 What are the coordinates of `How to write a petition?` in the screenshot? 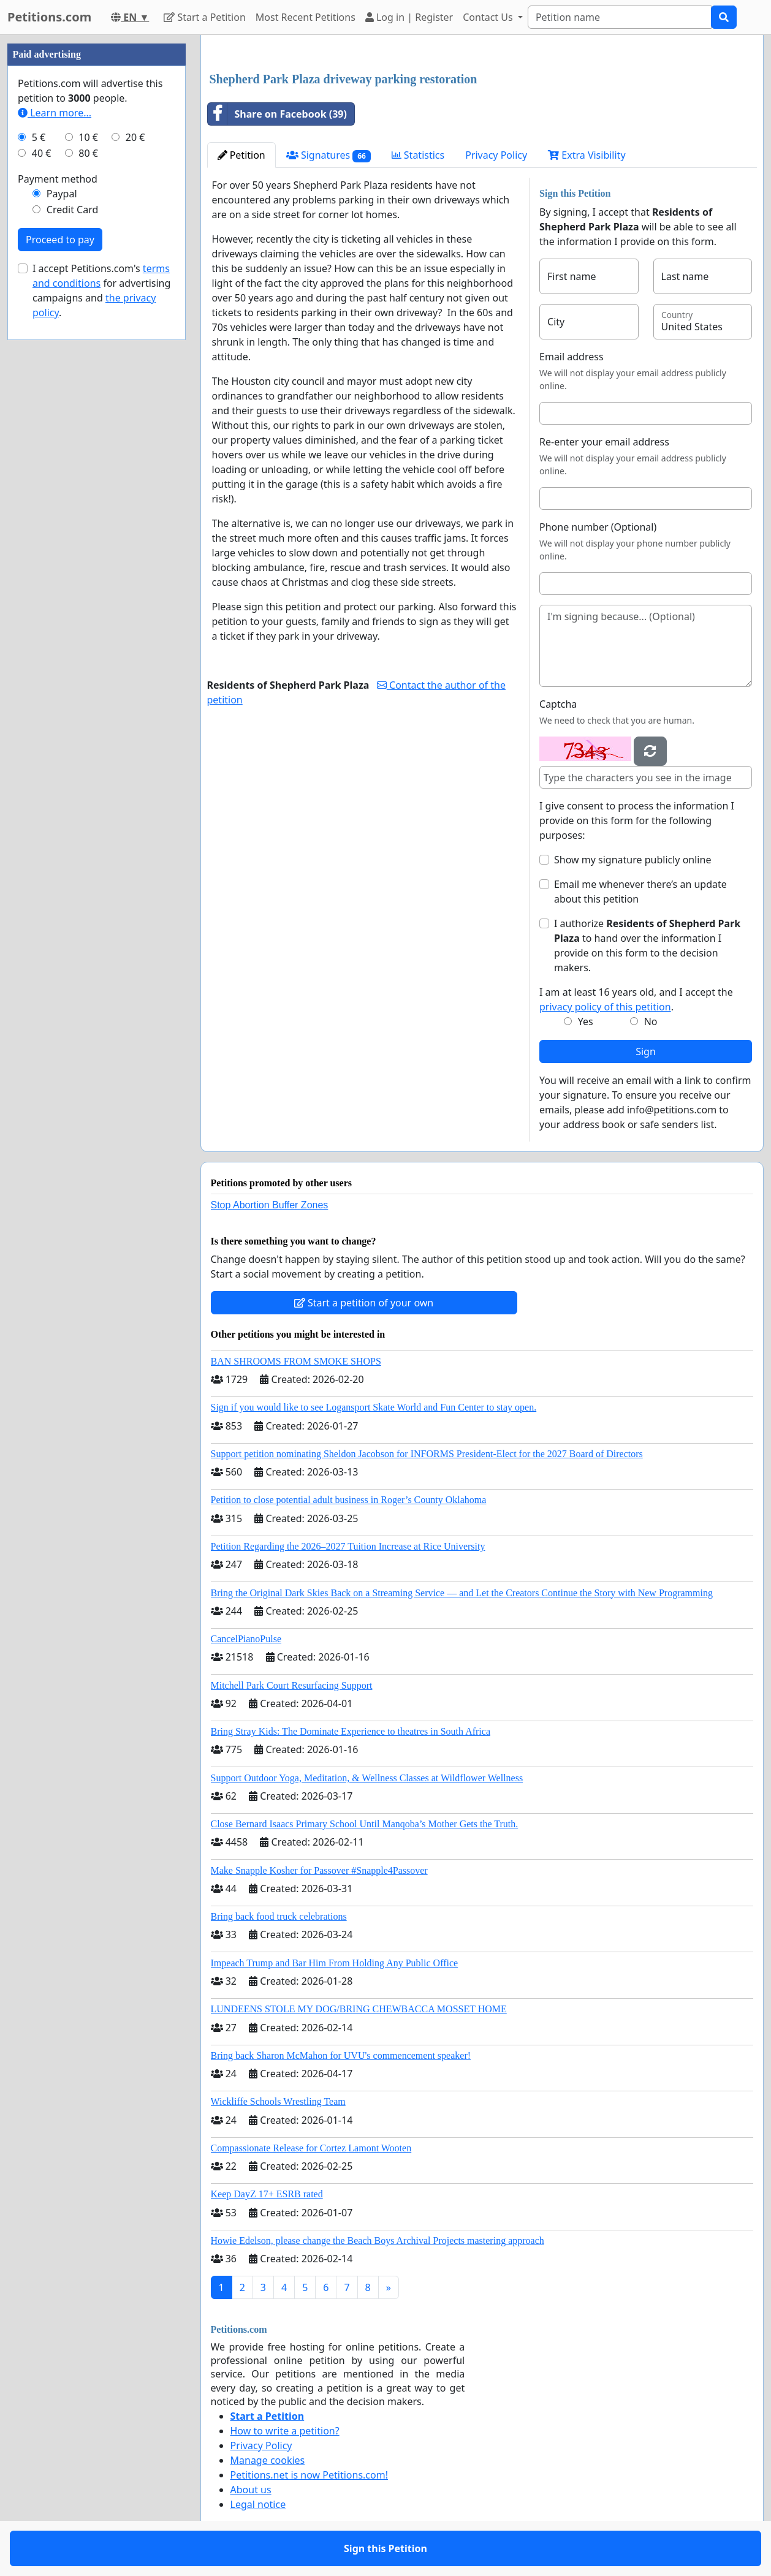 It's located at (285, 2431).